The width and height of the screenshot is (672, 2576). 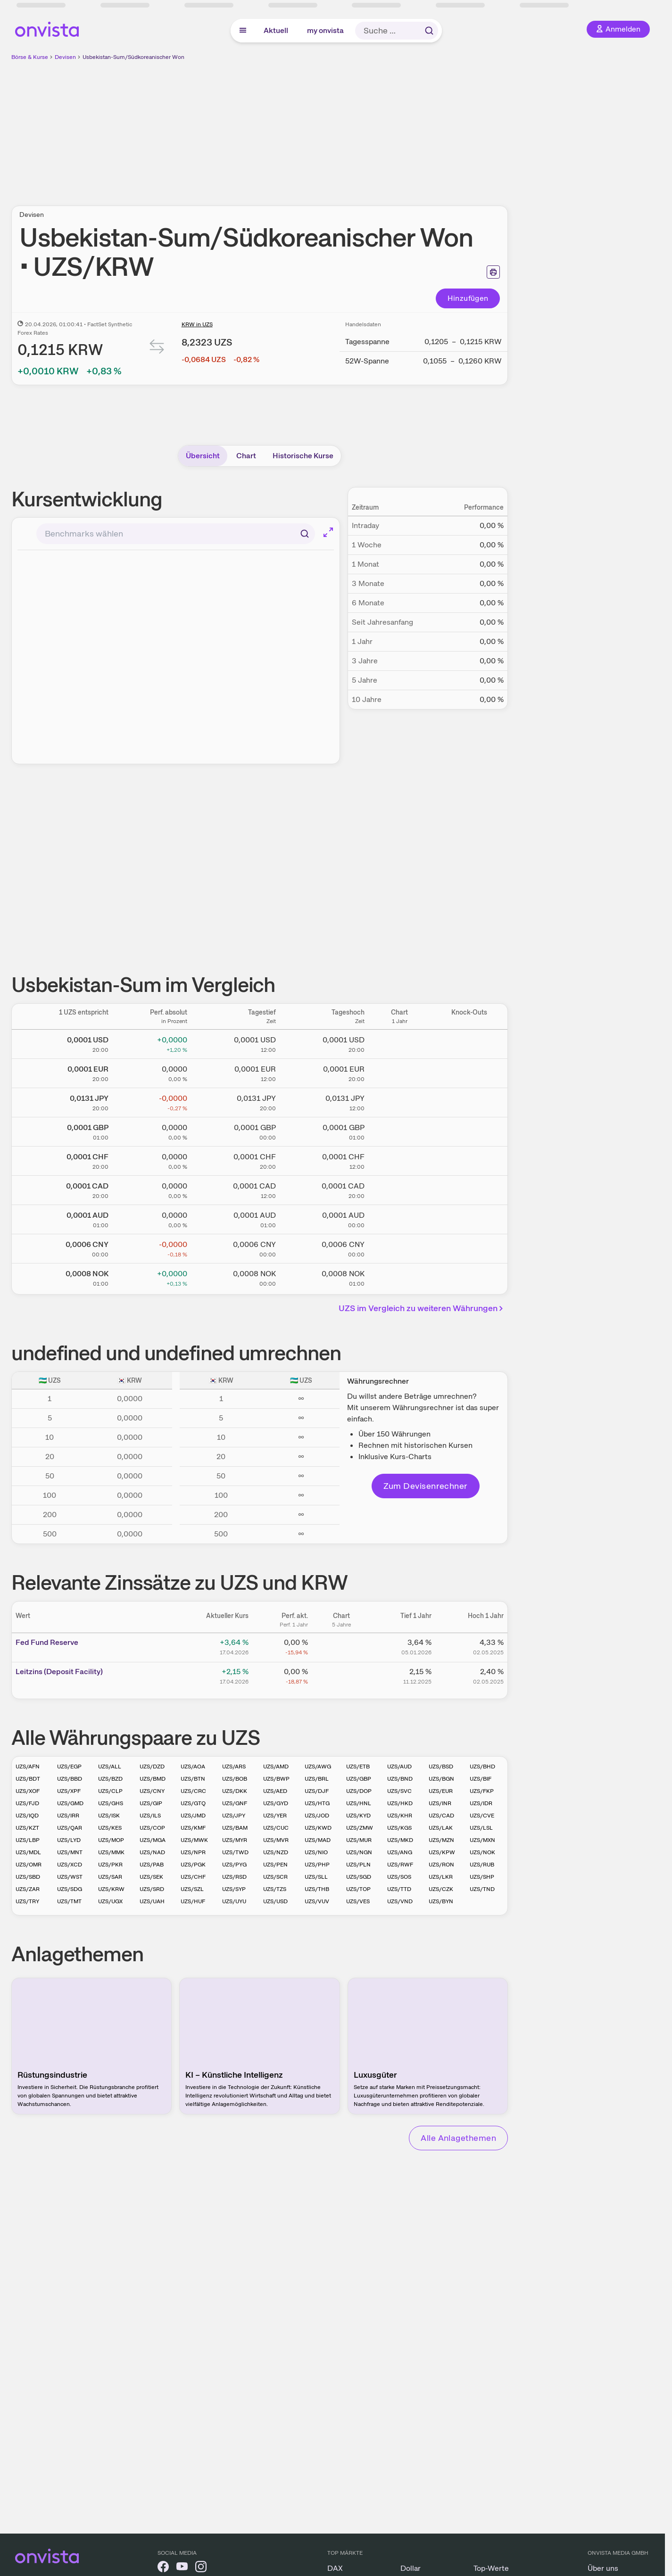 I want to click on UZS/INR, so click(x=440, y=1803).